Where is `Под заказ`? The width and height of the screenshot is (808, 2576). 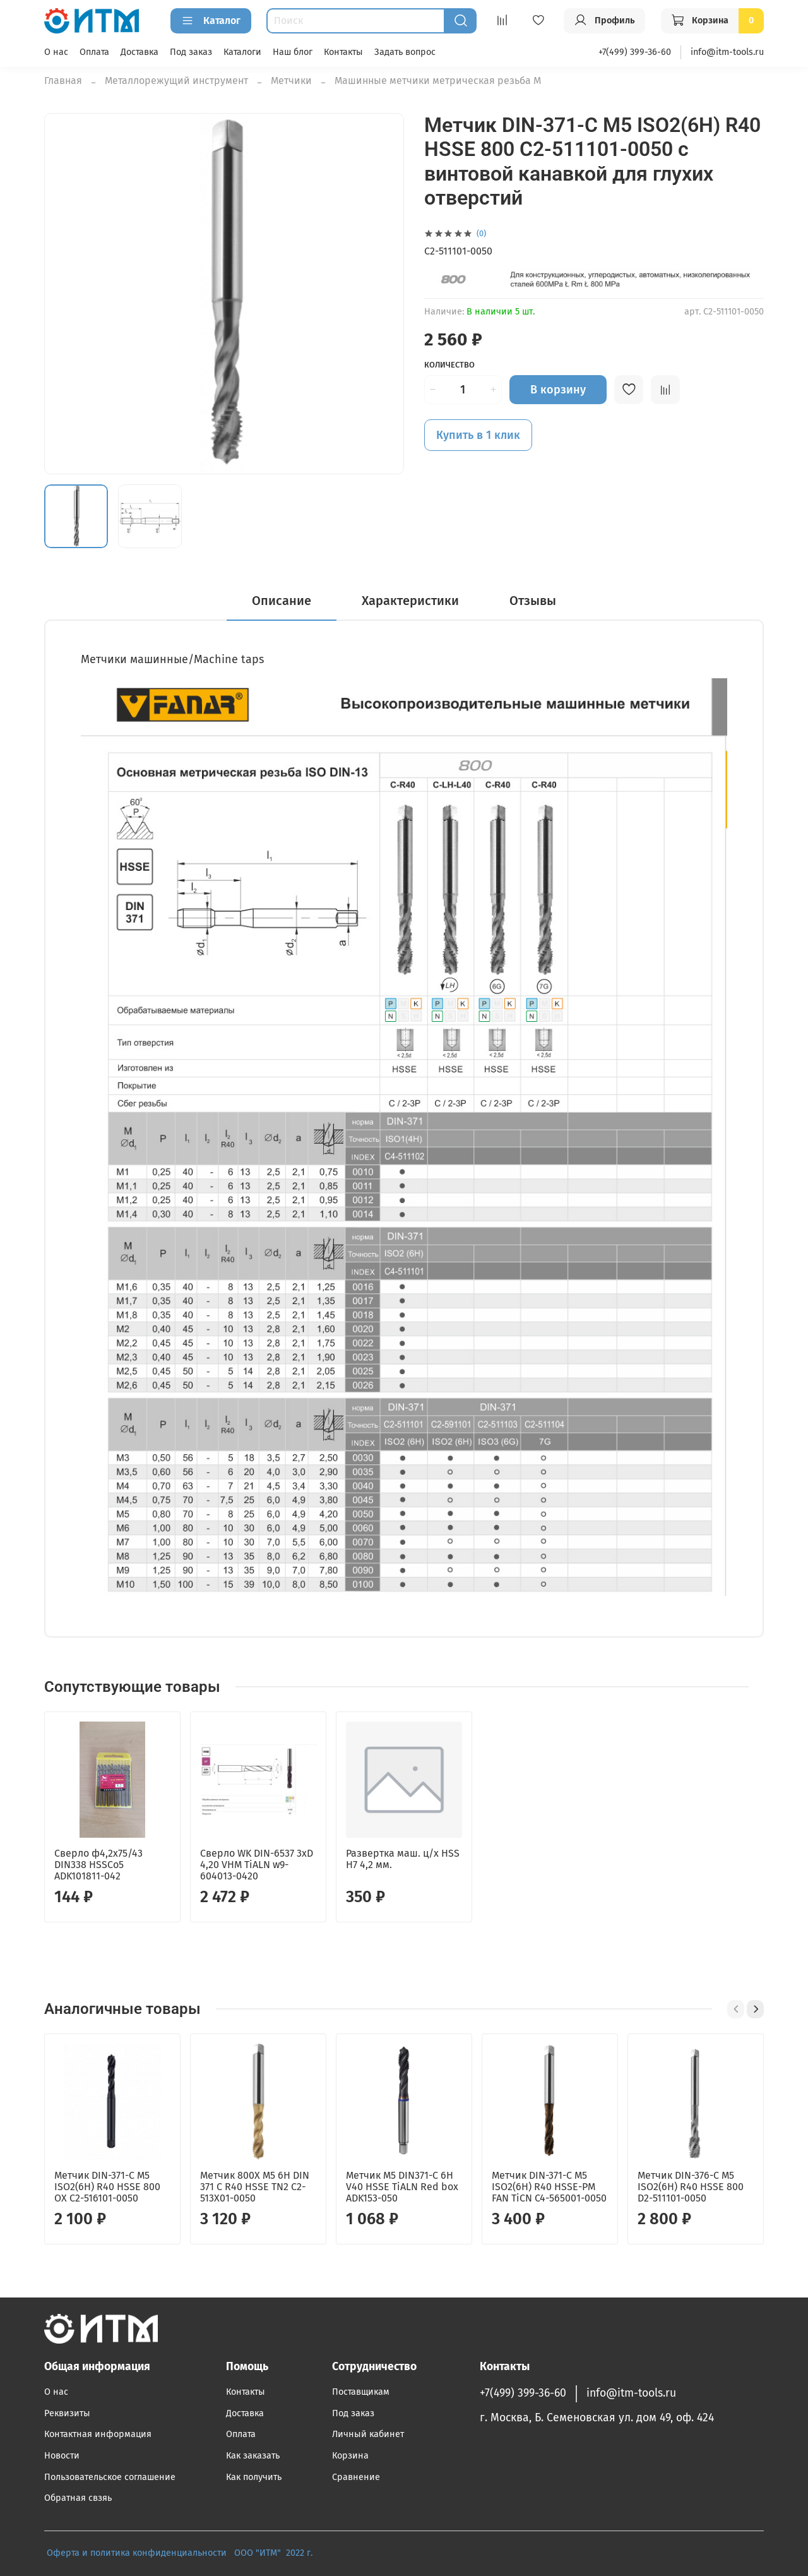
Под заказ is located at coordinates (191, 52).